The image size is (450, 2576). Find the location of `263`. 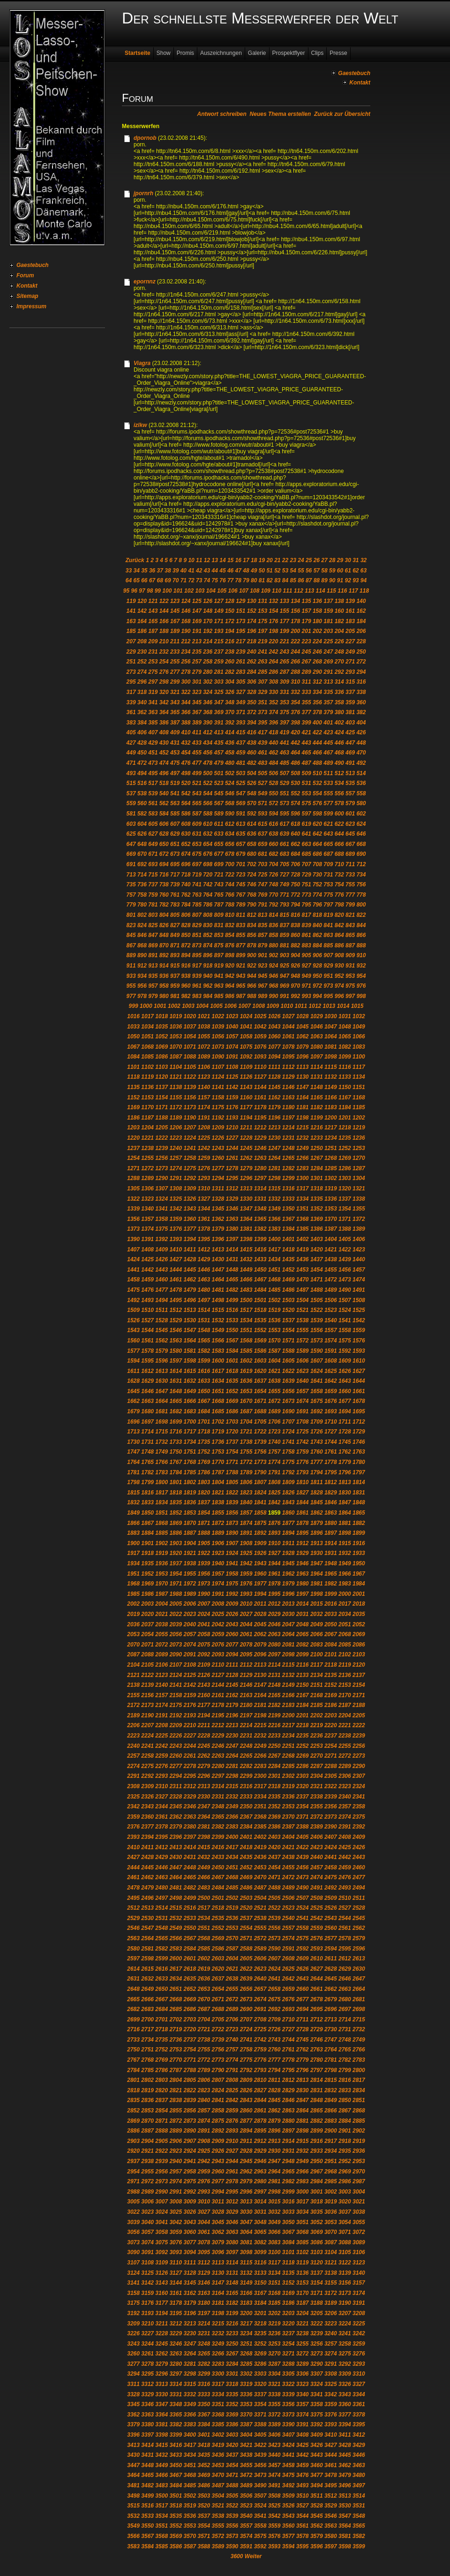

263 is located at coordinates (262, 661).